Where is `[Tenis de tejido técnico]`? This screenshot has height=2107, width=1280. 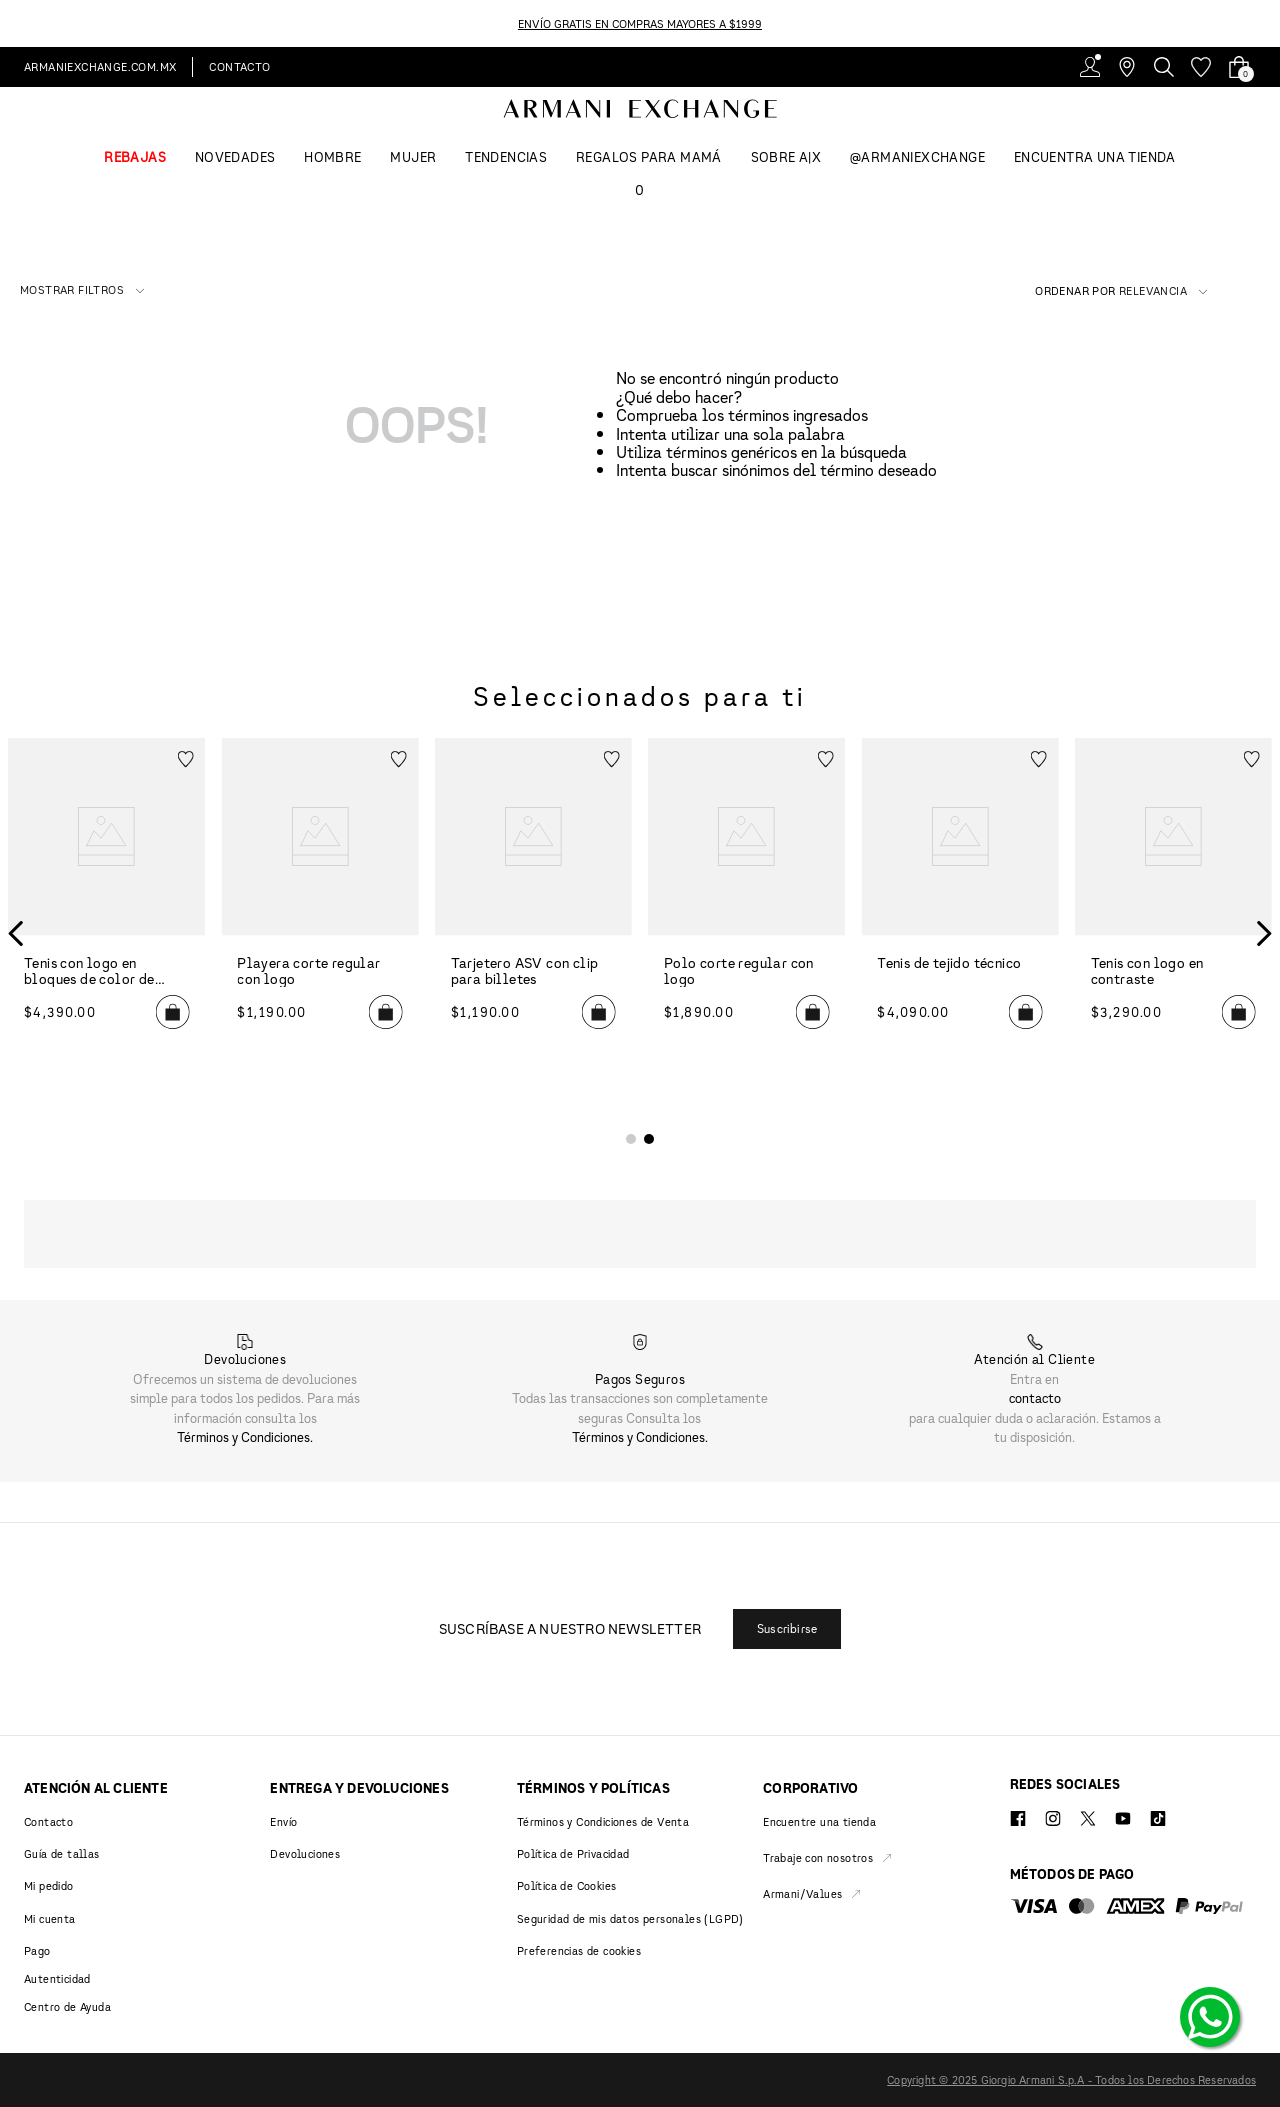
[Tenis de tejido técnico] is located at coordinates (959, 933).